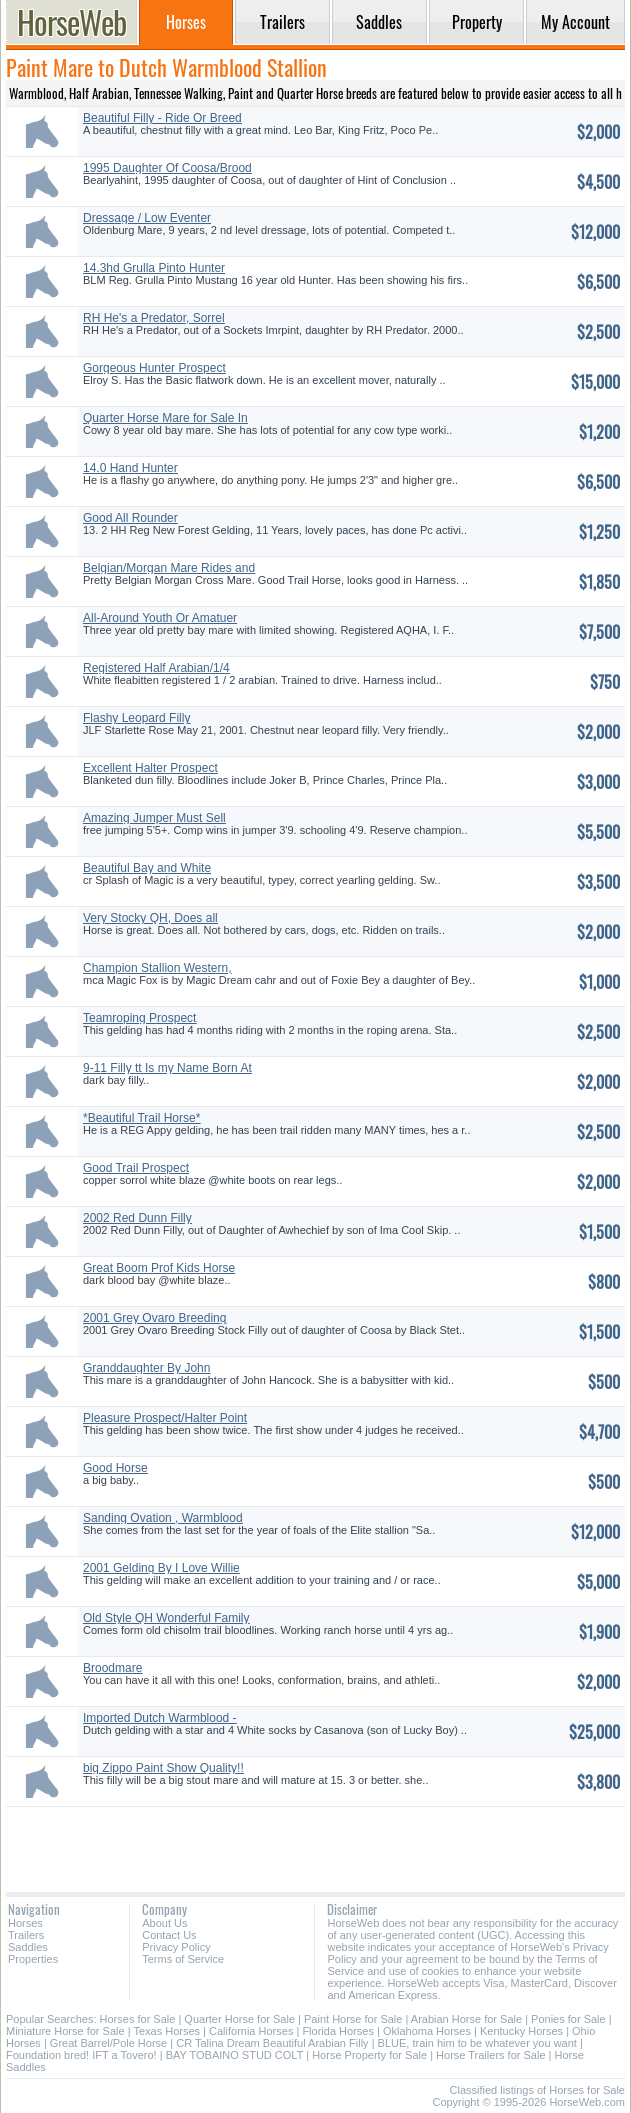 The width and height of the screenshot is (631, 2113). Describe the element at coordinates (130, 518) in the screenshot. I see `Good All Rounder` at that location.